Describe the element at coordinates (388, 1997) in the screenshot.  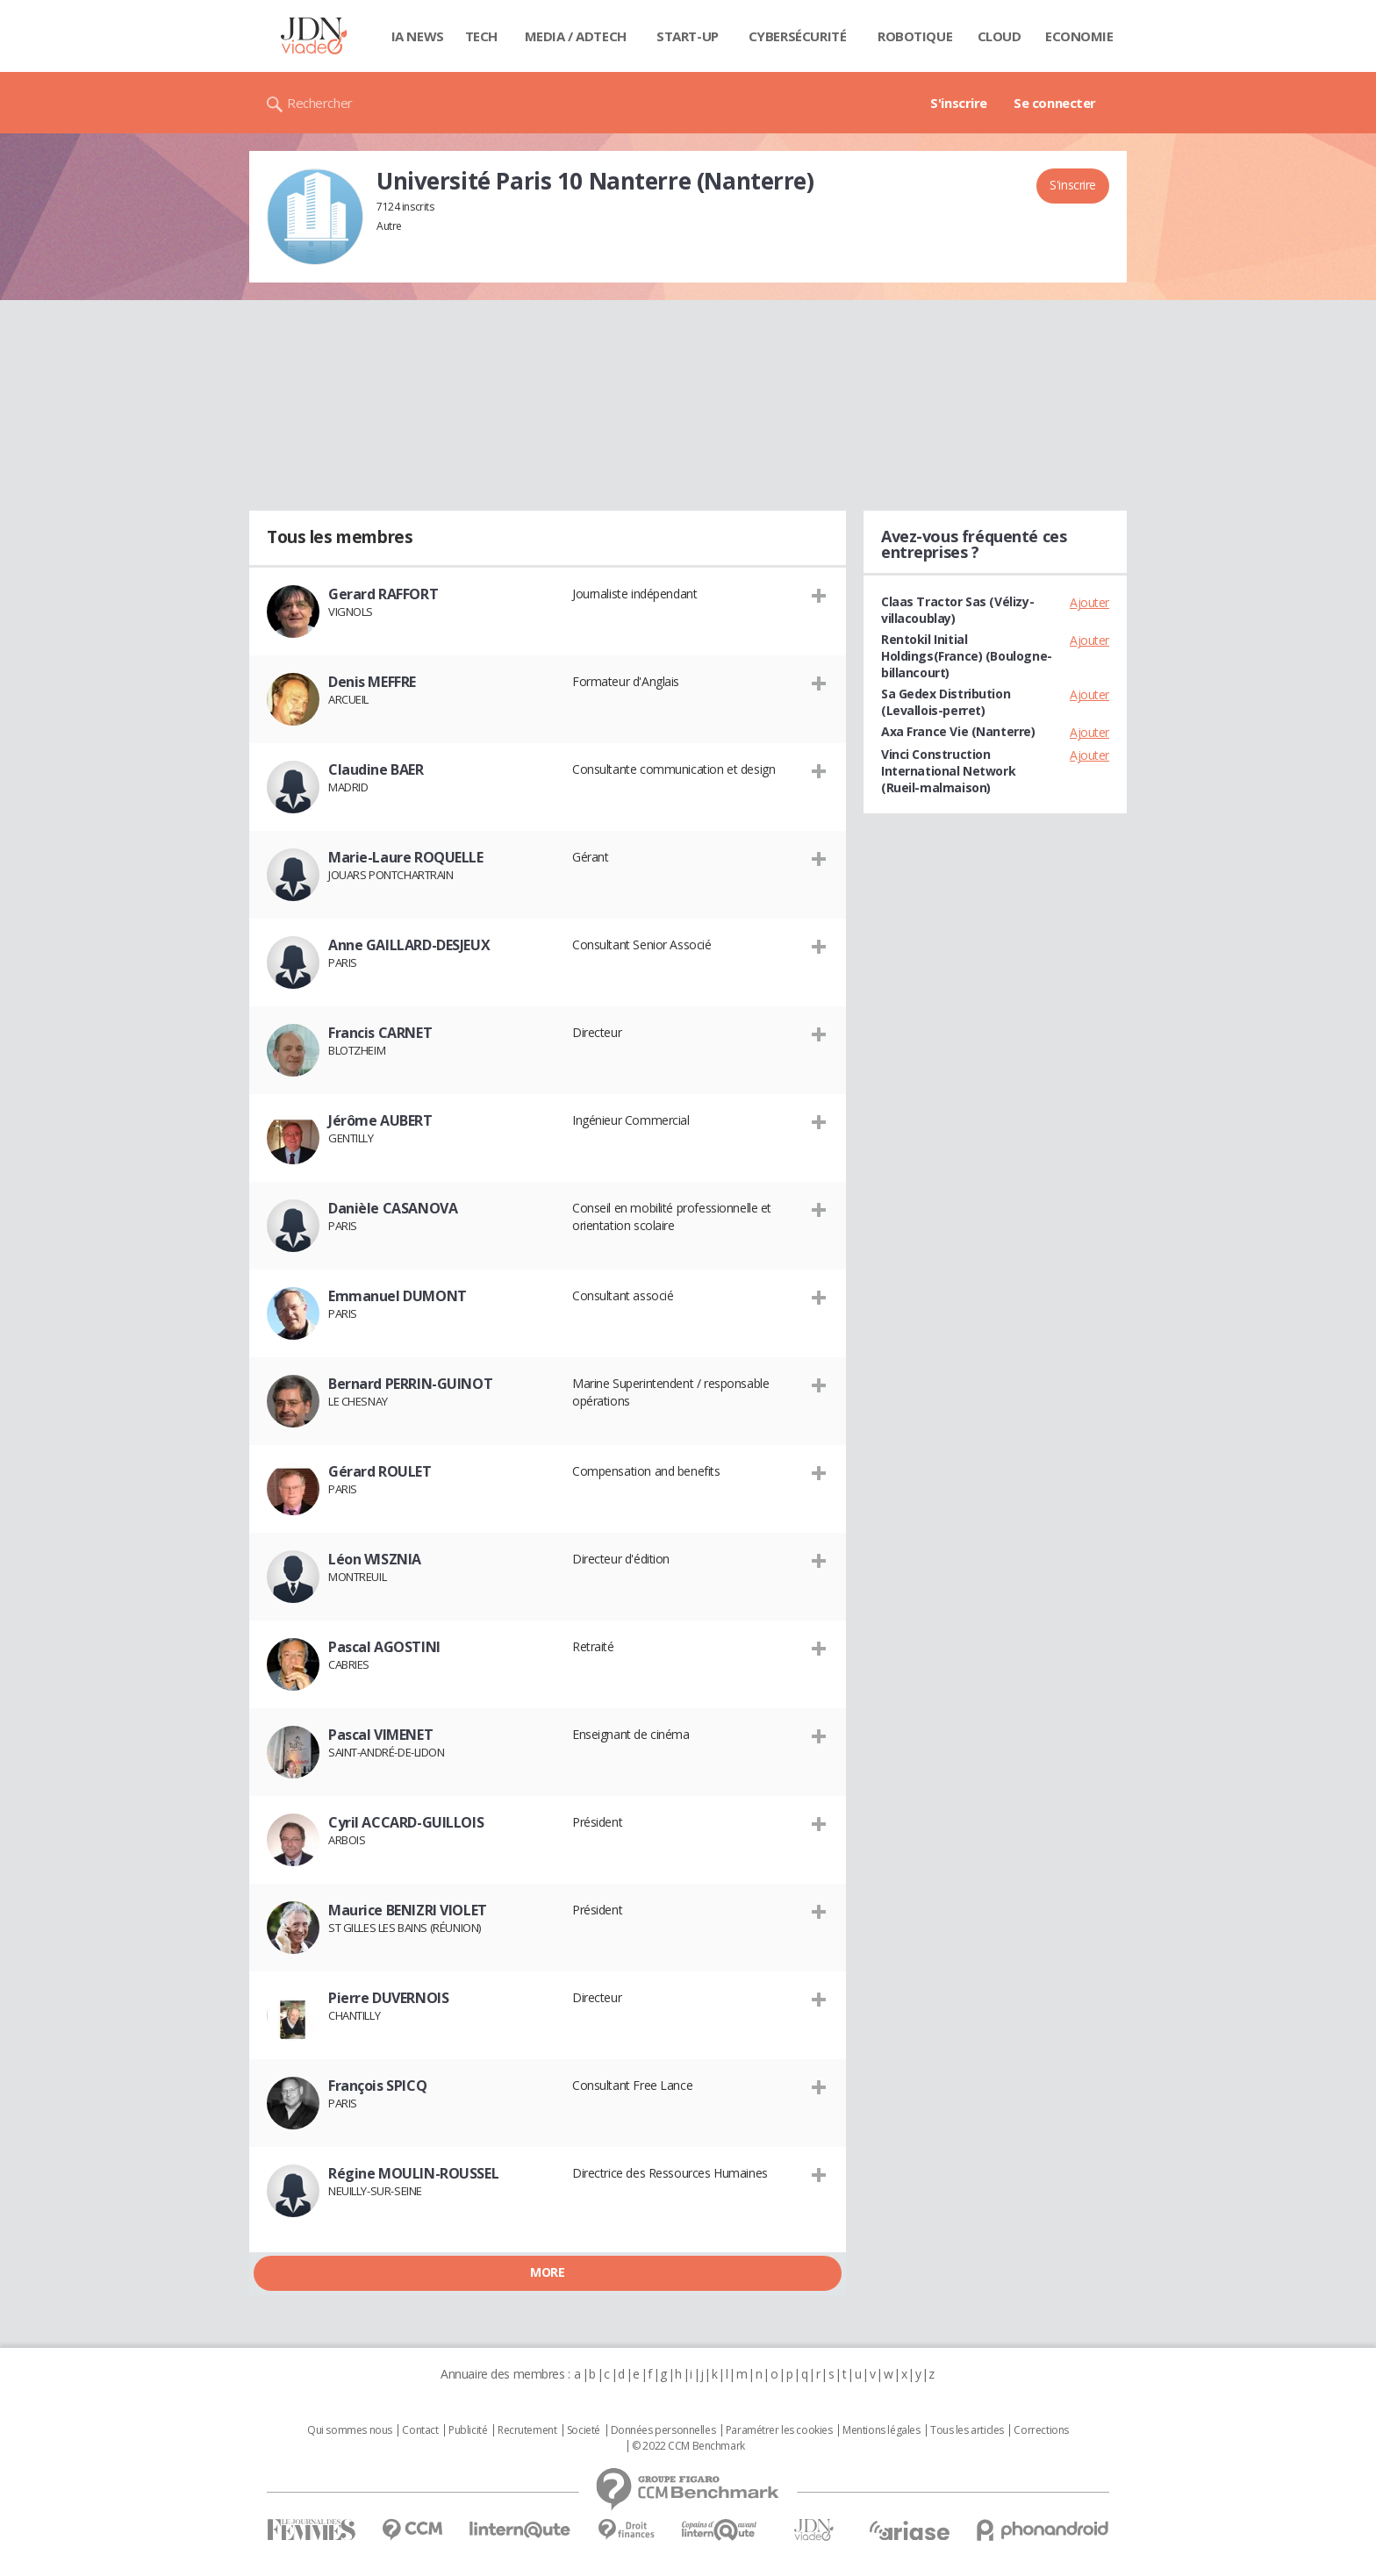
I see `Pierre DUVERNOIS` at that location.